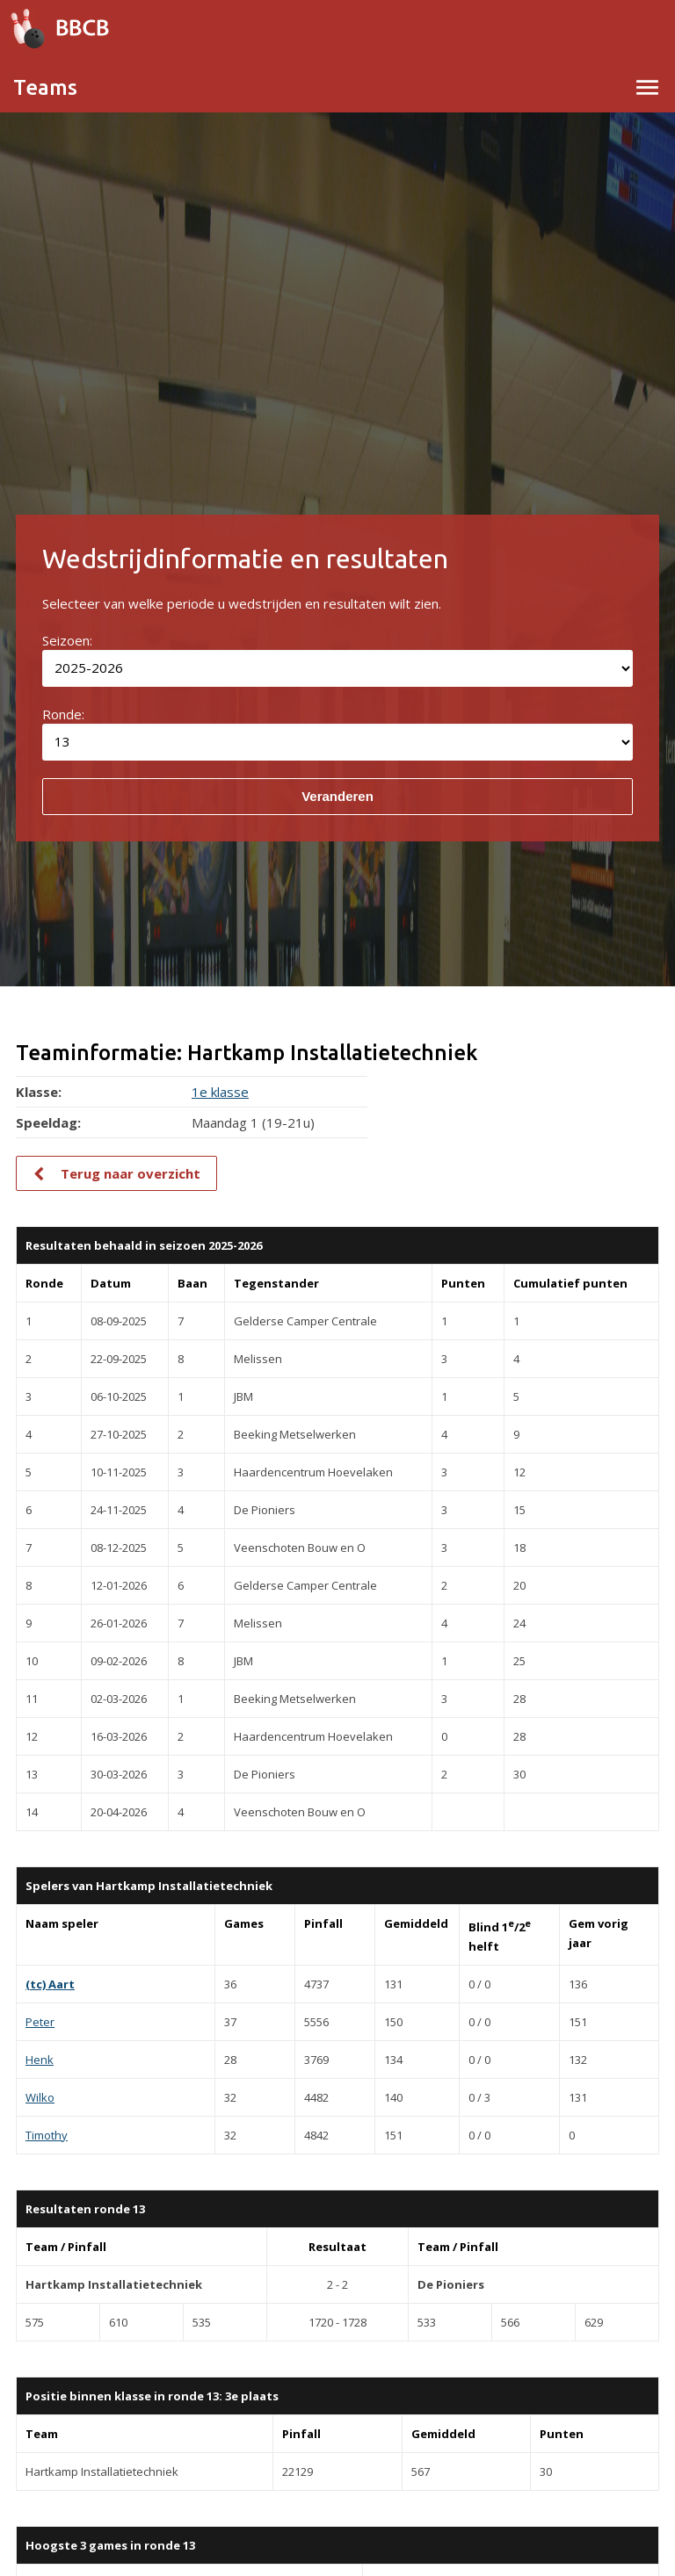 This screenshot has height=2576, width=675. I want to click on Henk, so click(39, 2059).